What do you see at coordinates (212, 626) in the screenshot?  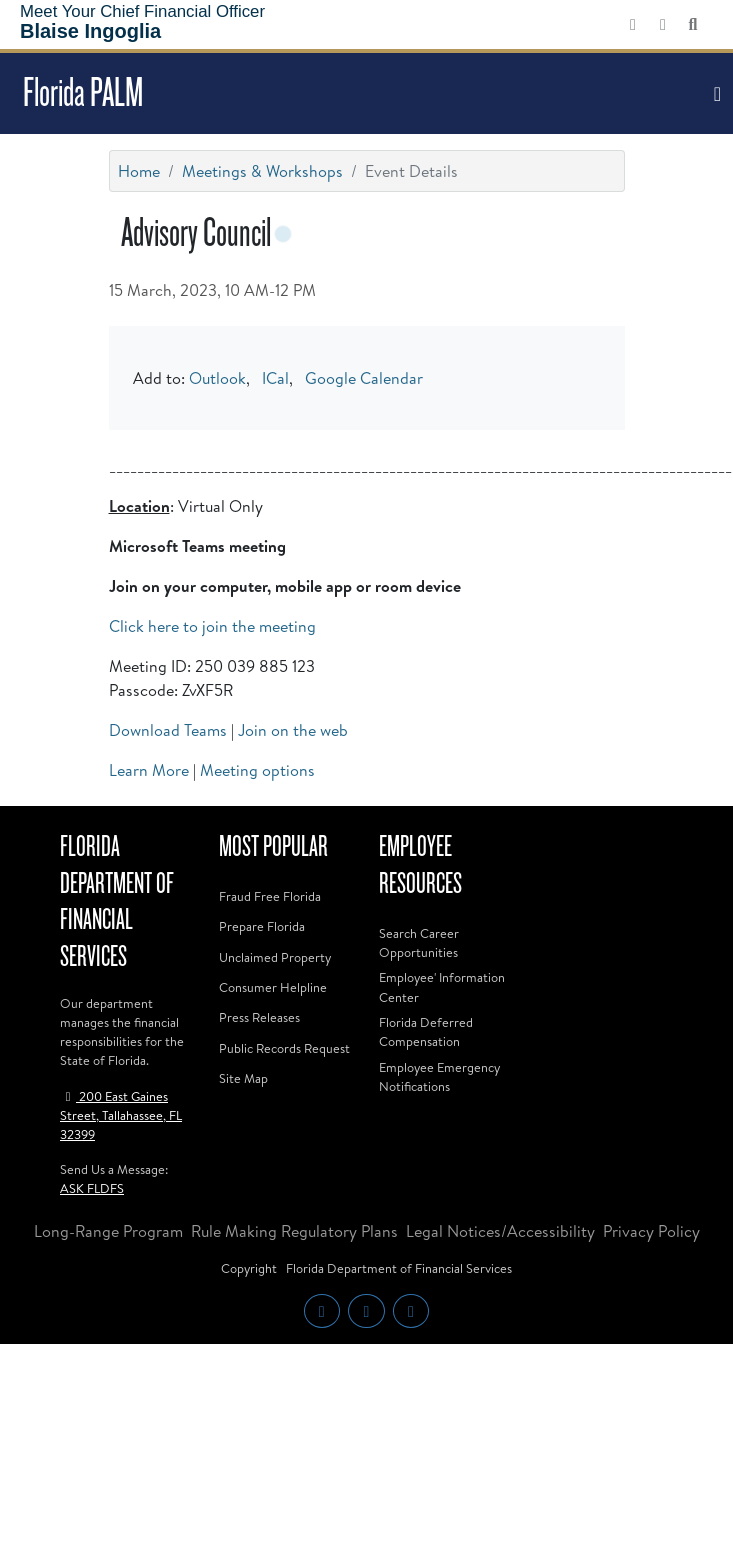 I see `Click here to join the meeting` at bounding box center [212, 626].